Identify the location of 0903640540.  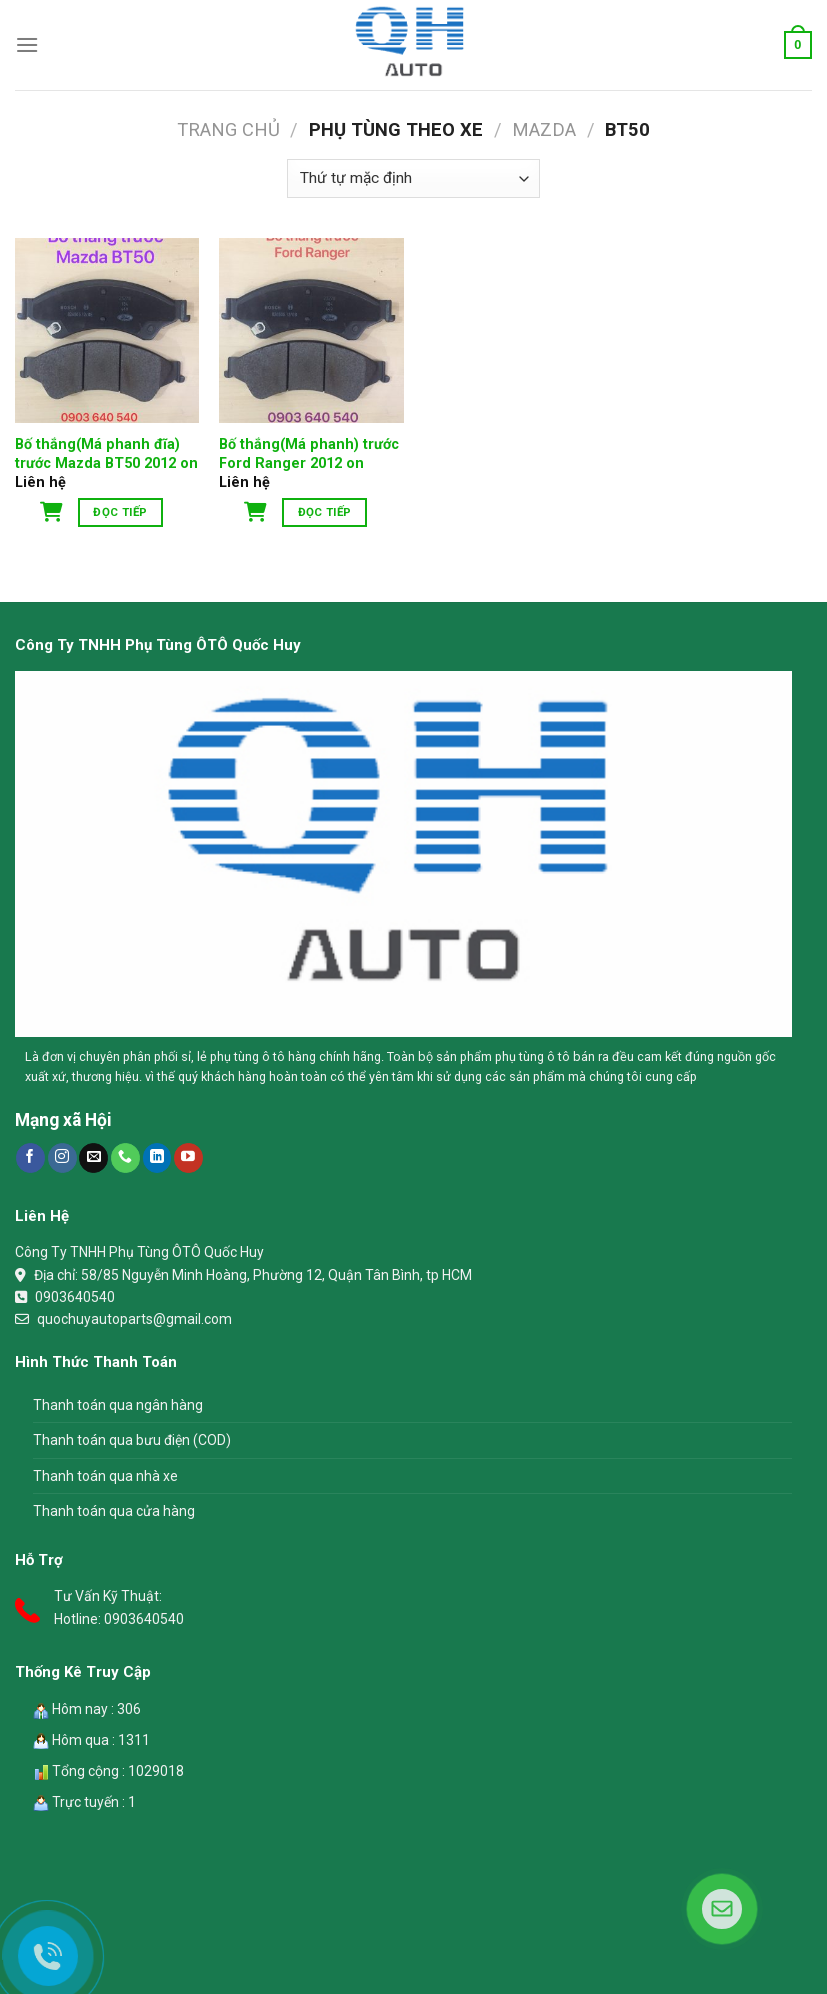
(75, 1297).